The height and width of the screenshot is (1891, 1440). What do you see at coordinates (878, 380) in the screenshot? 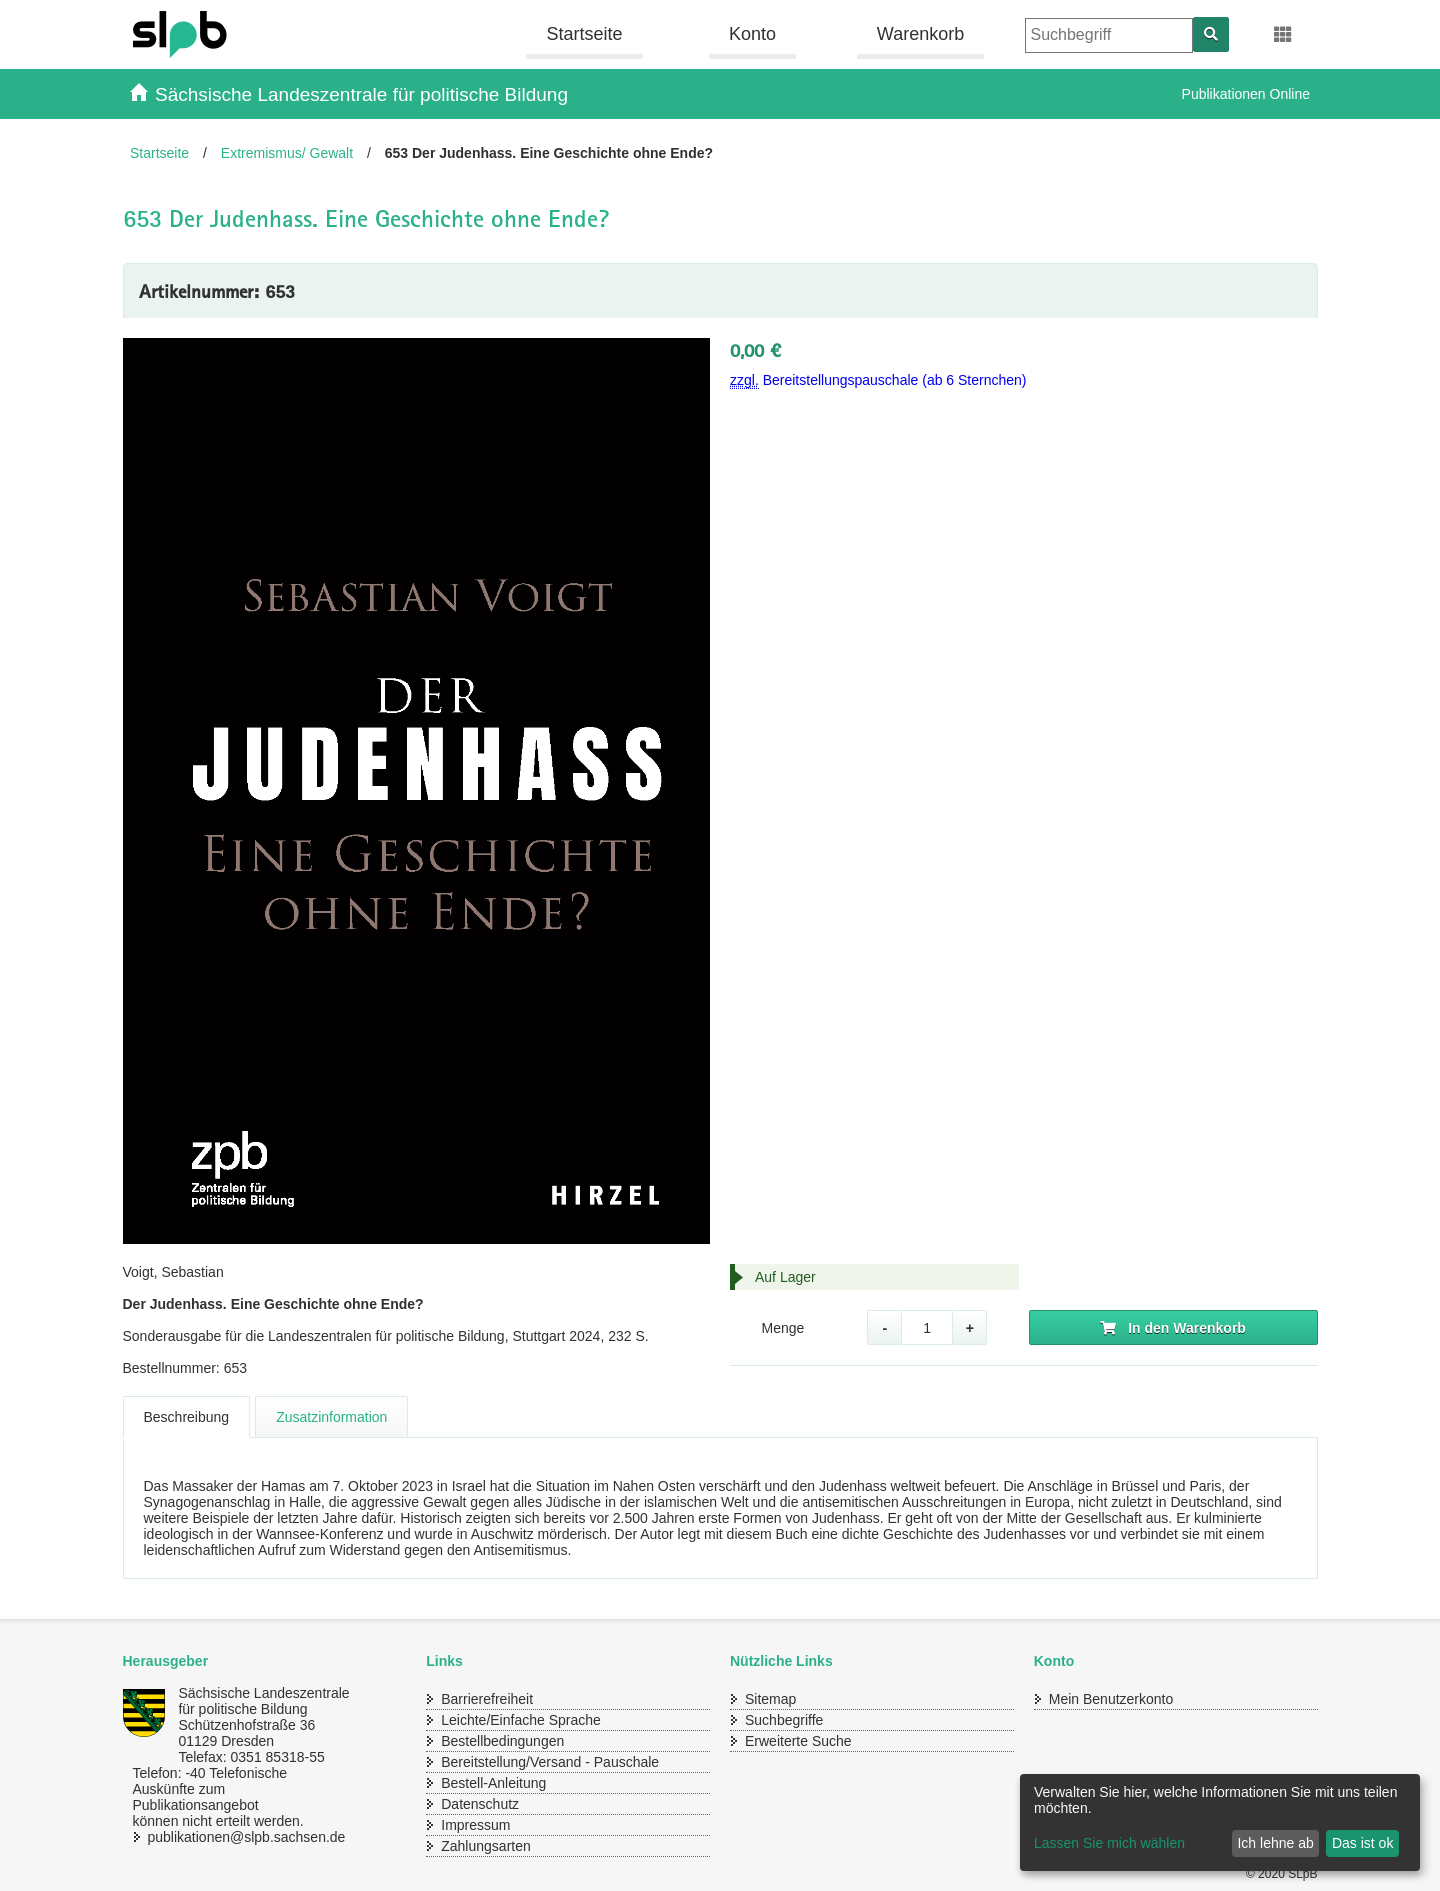
I see `Bereitstellungspauschale (ab 6 Sternchen)` at bounding box center [878, 380].